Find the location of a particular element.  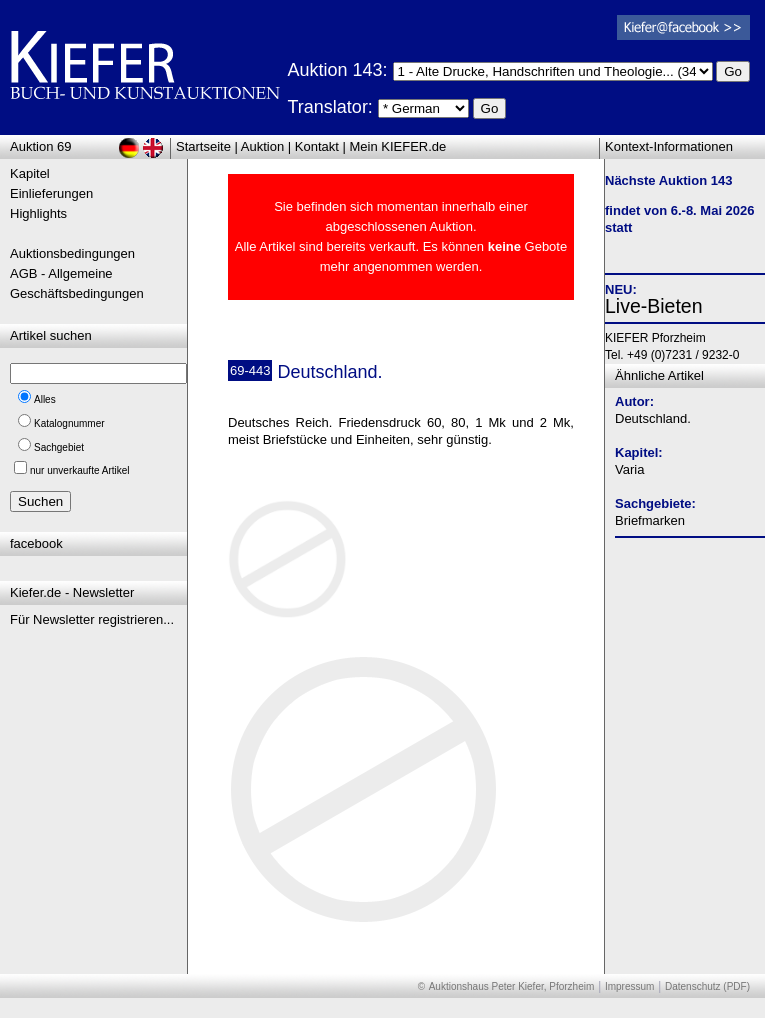

Auktionshaus Peter Kiefer, Pforzheim is located at coordinates (512, 986).